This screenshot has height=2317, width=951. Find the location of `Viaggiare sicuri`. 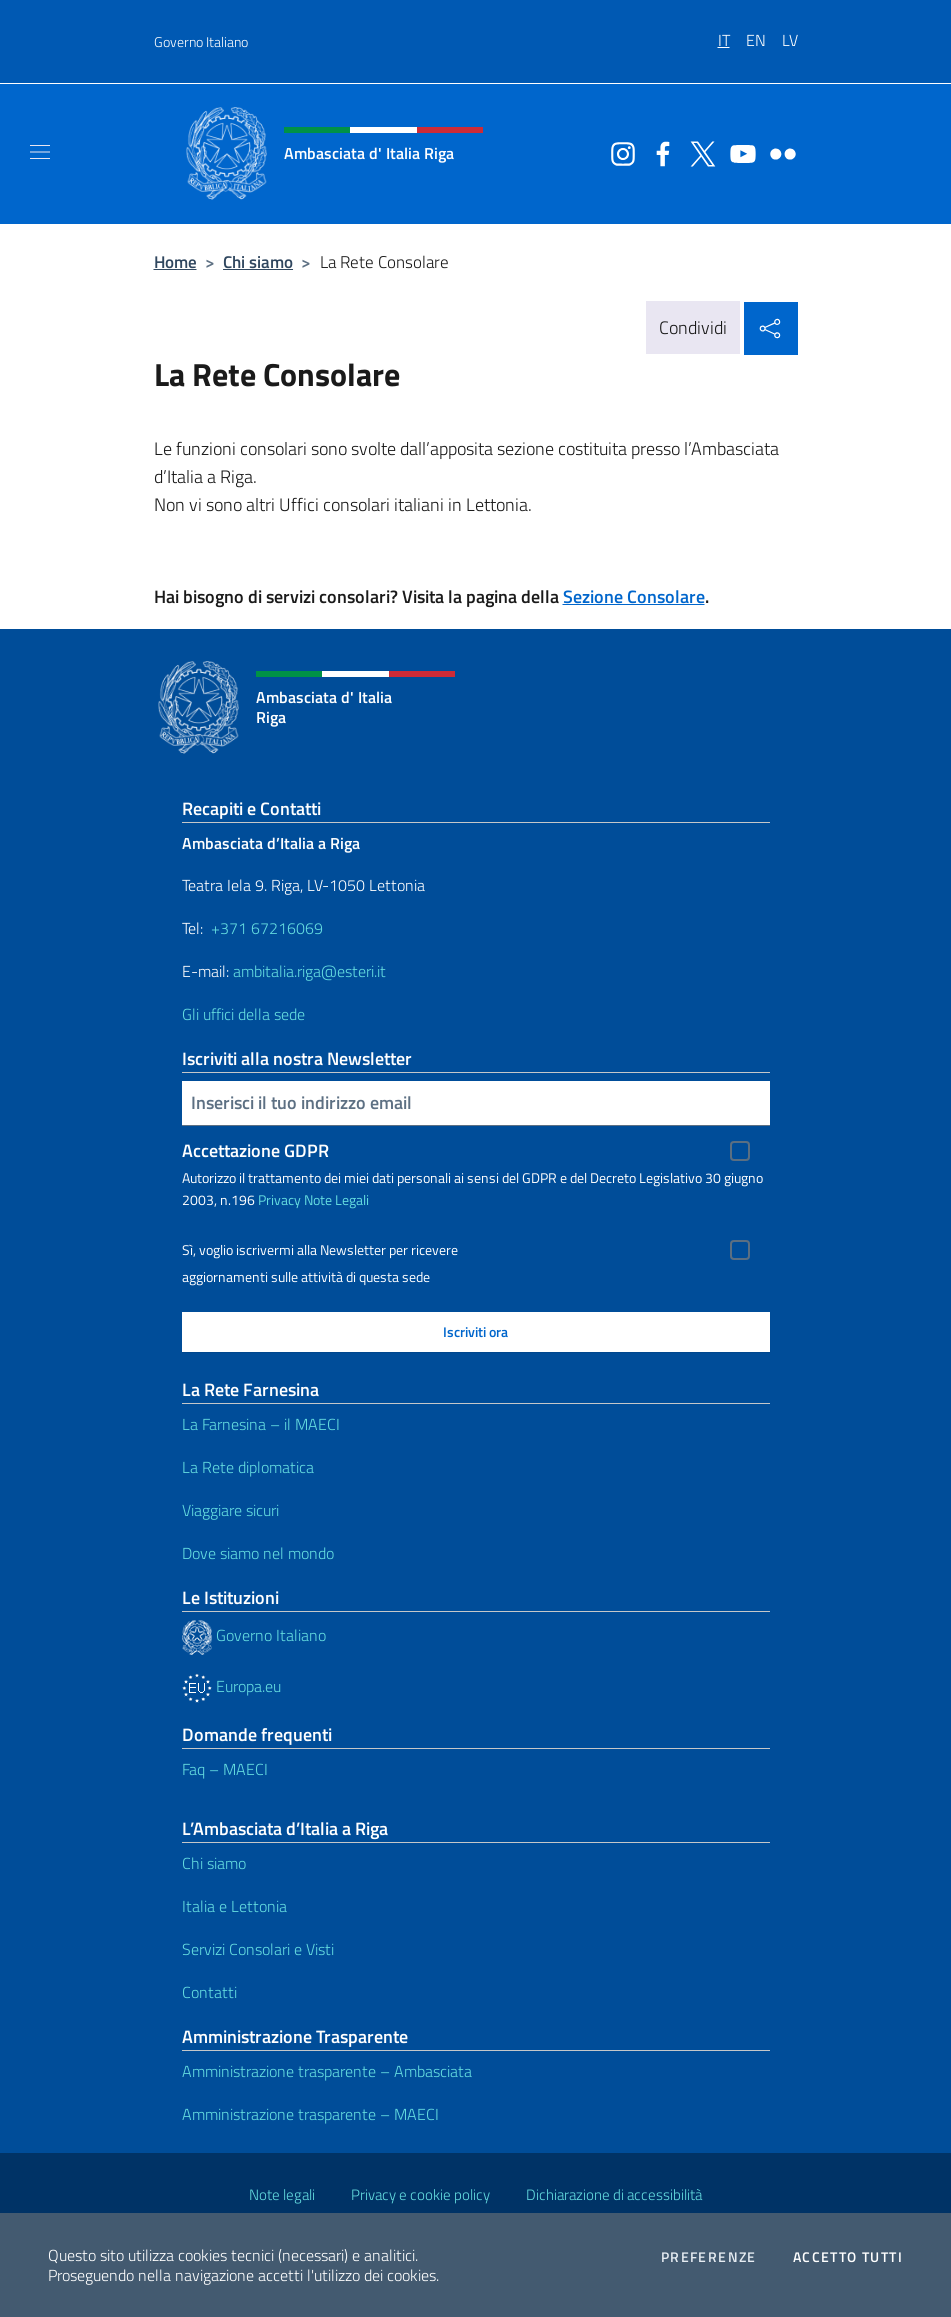

Viaggiare sicuri is located at coordinates (230, 1510).